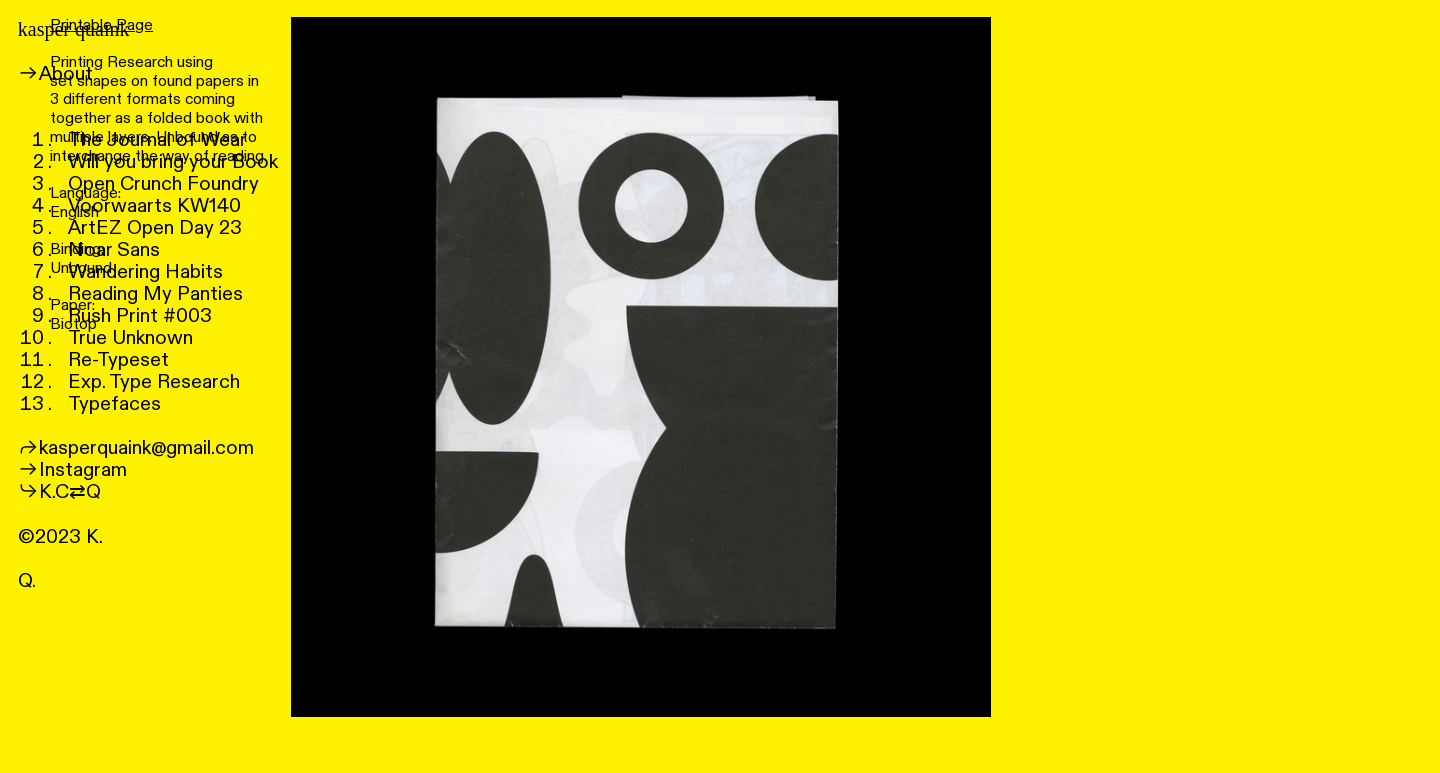 This screenshot has height=773, width=1440. I want to click on Rush Print #003, so click(140, 316).